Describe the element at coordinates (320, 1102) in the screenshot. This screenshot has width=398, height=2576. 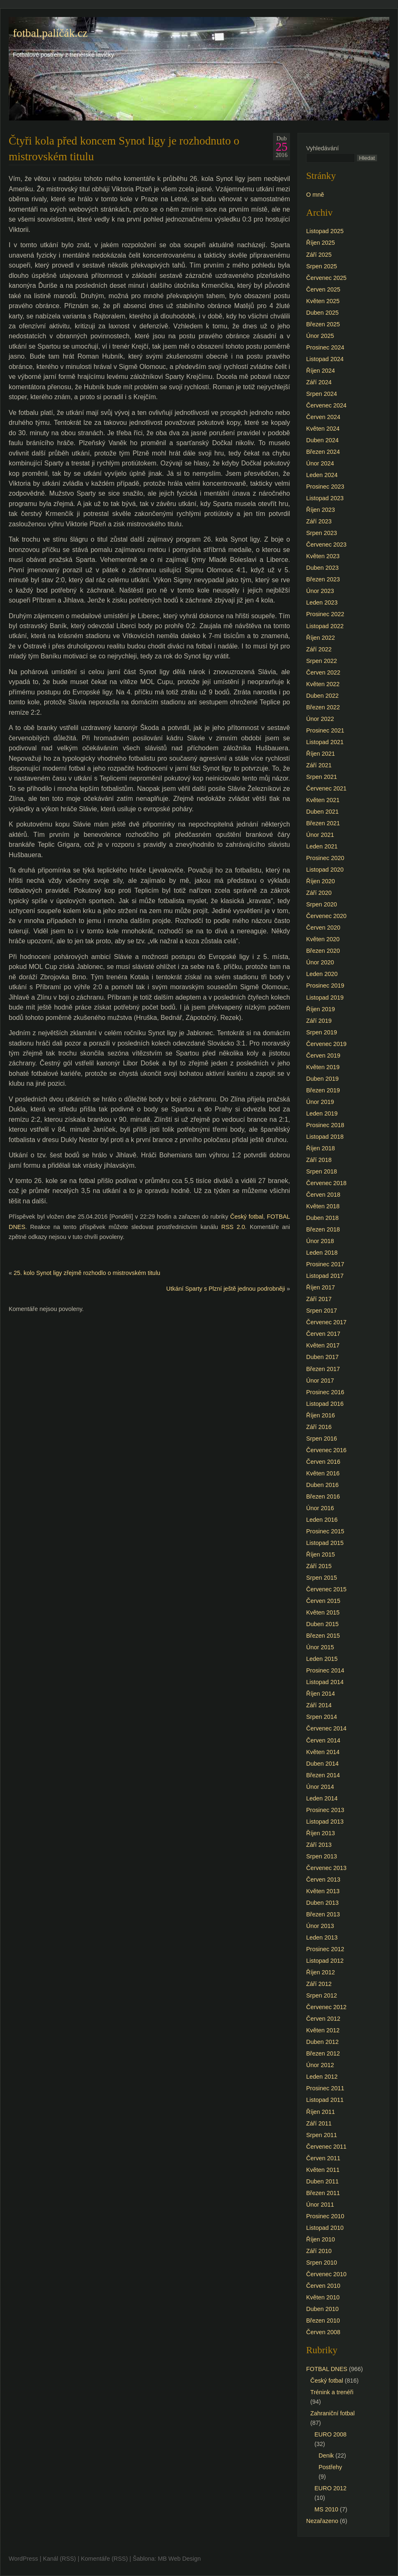
I see `Únor 2019` at that location.